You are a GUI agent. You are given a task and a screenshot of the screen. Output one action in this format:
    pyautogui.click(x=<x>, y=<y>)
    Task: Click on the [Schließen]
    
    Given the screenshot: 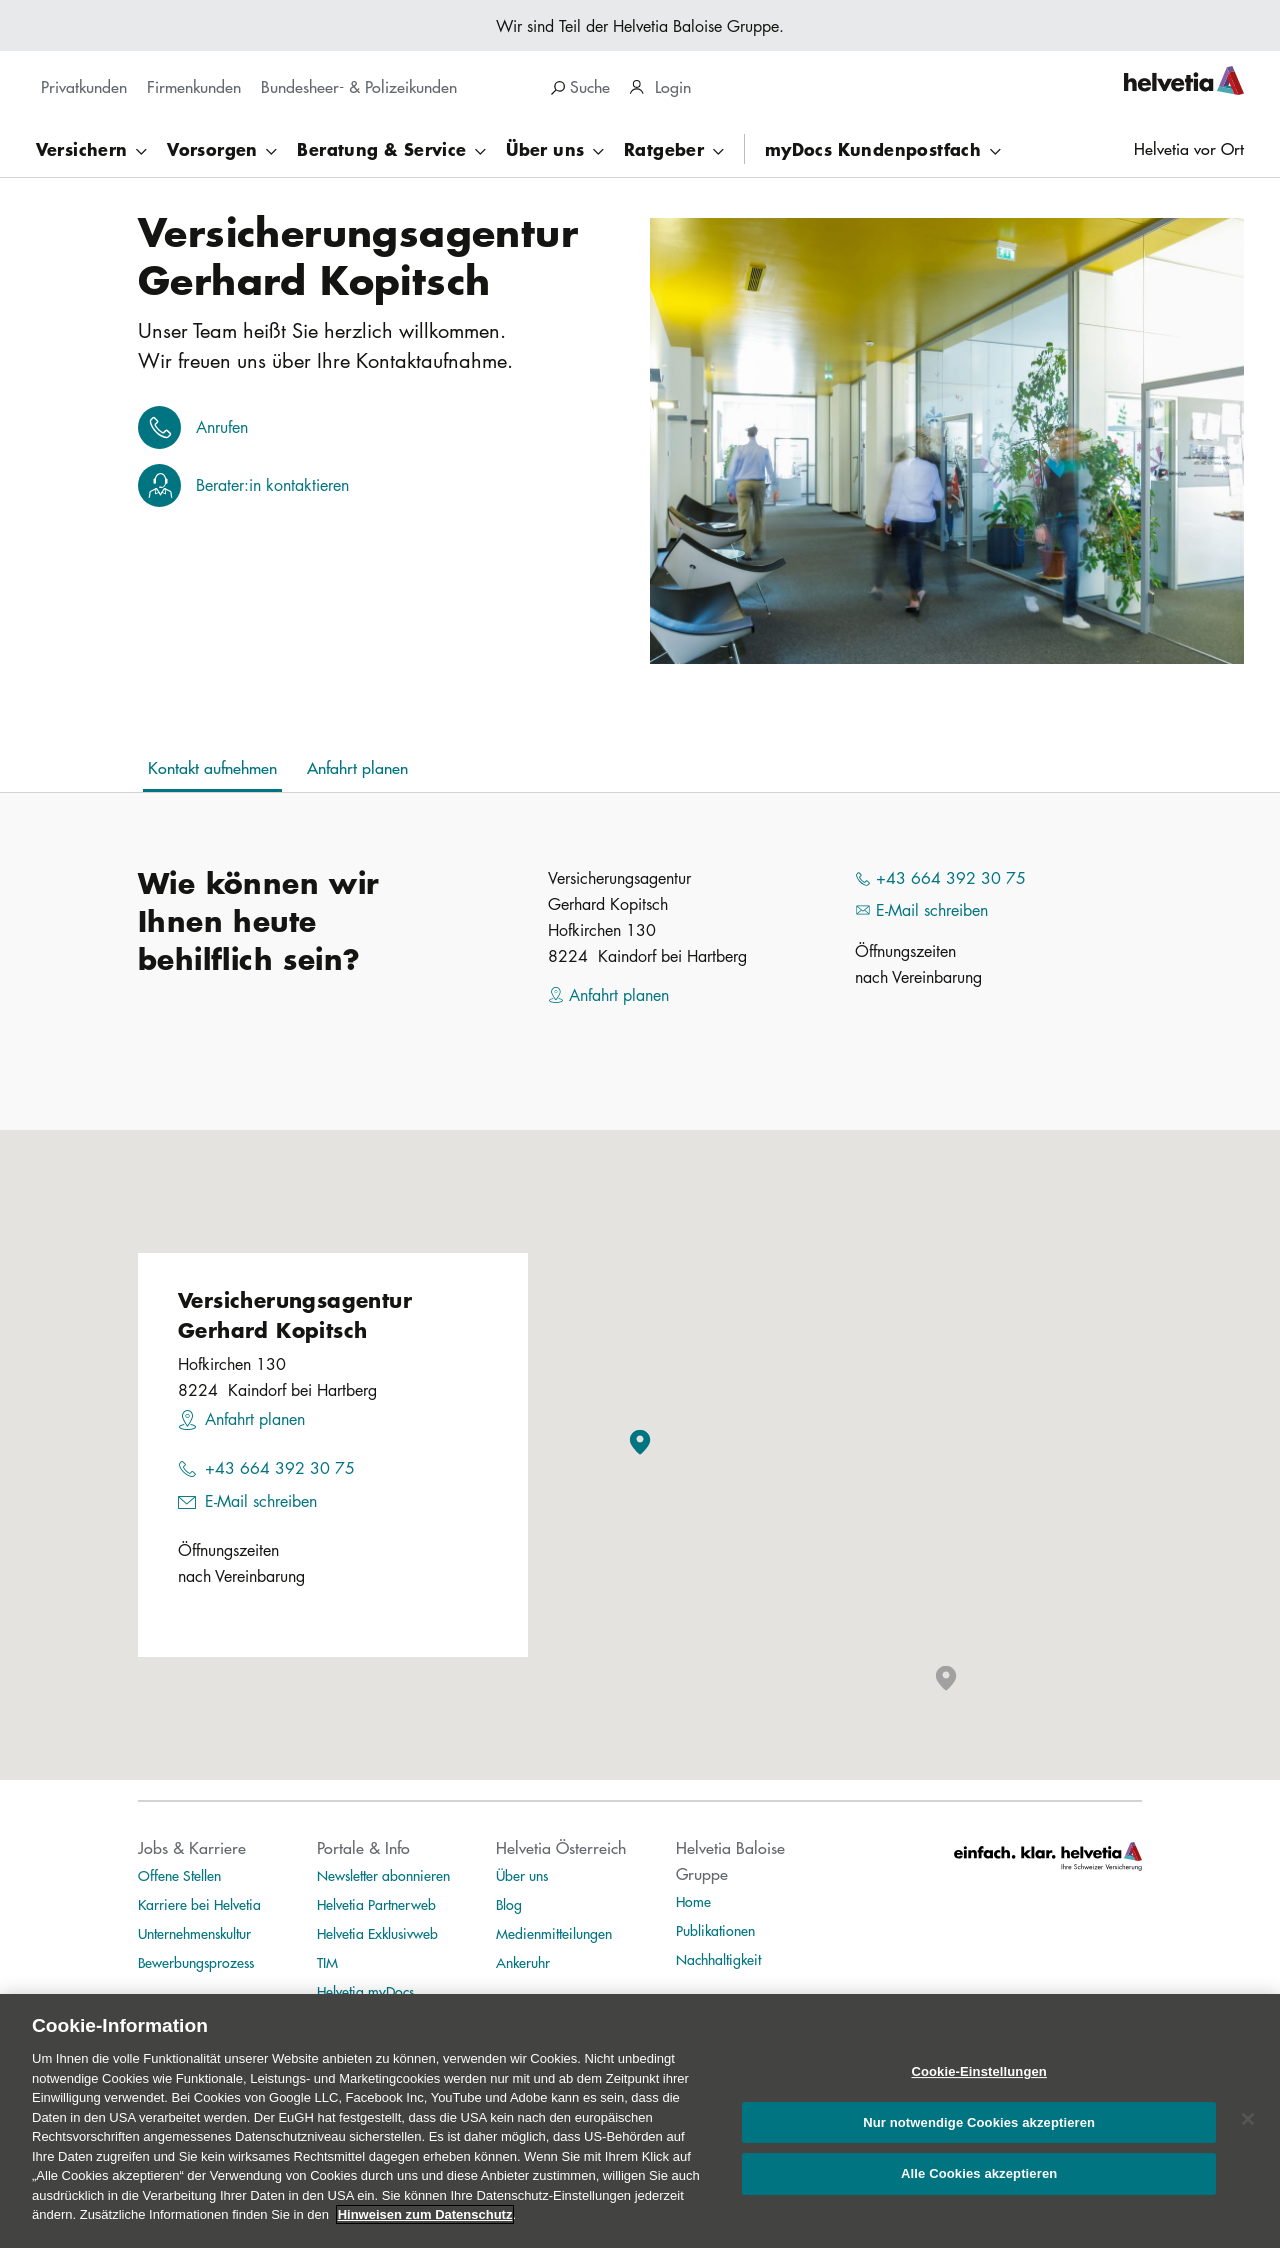 What is the action you would take?
    pyautogui.click(x=1248, y=2119)
    